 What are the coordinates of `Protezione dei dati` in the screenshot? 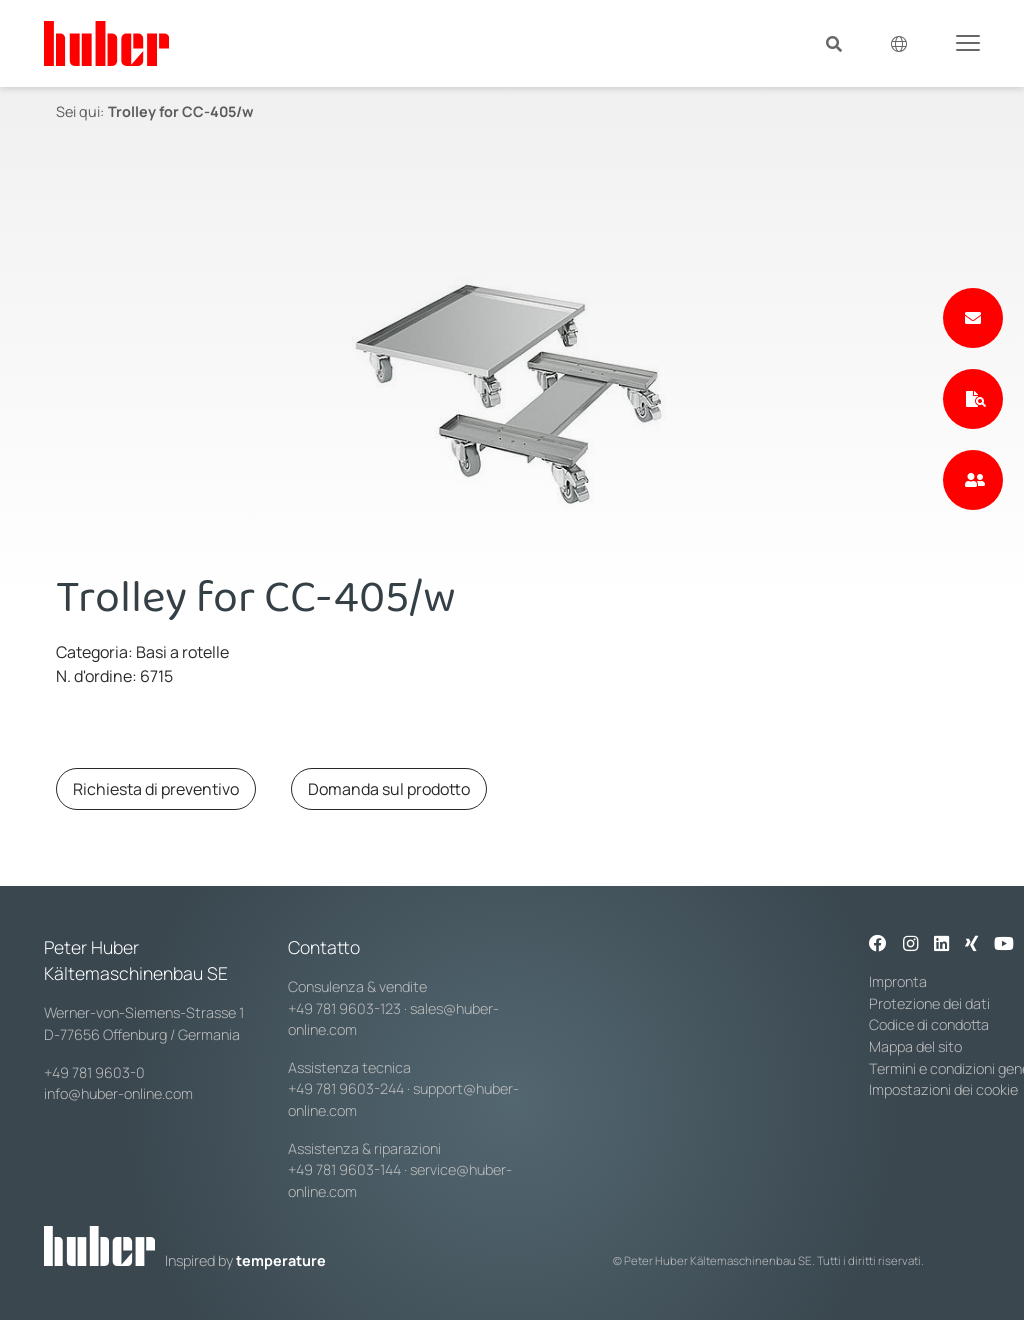 It's located at (929, 1003).